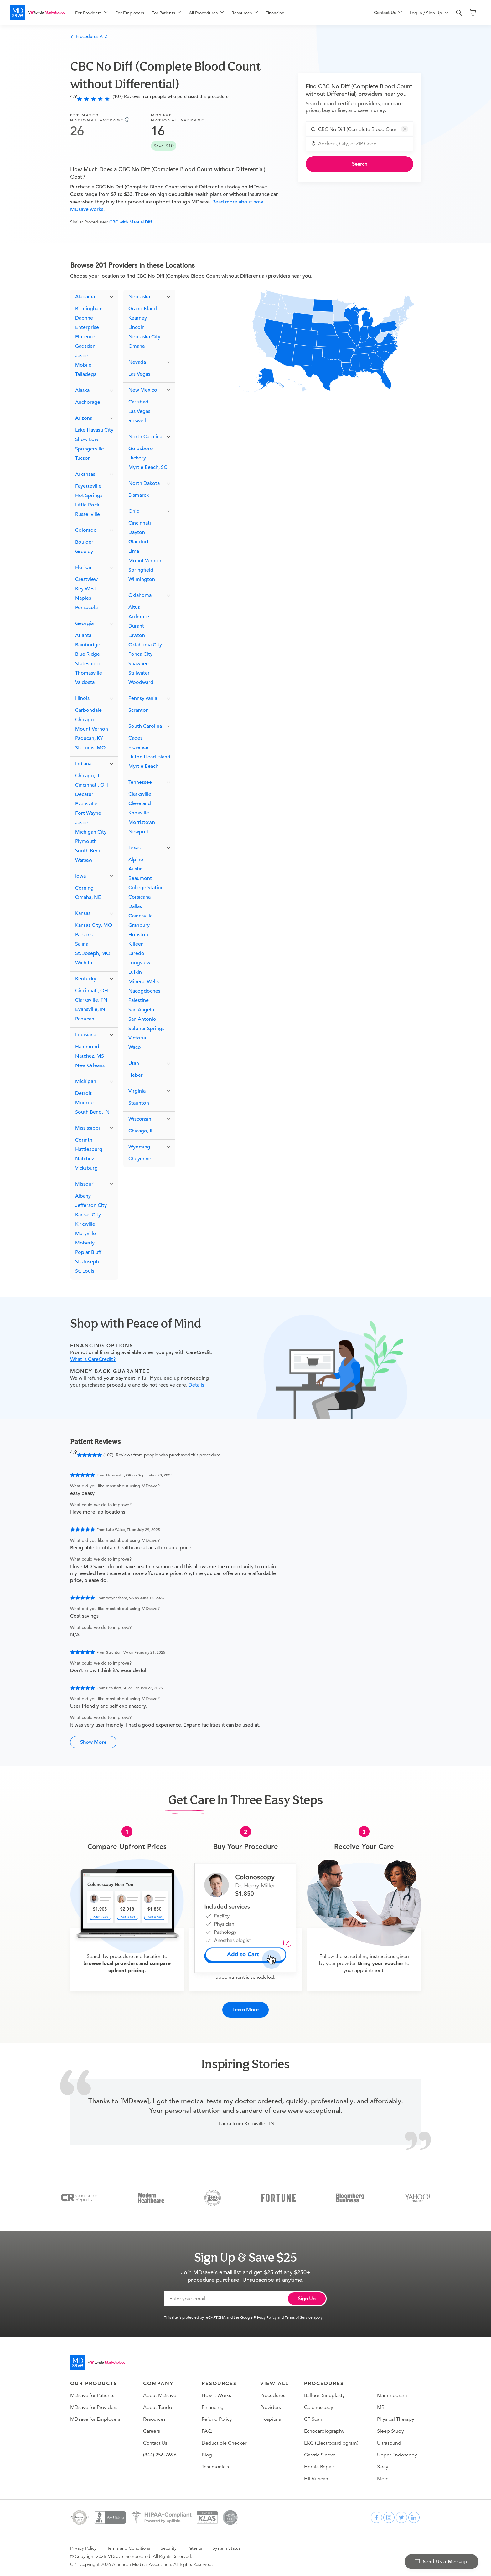  I want to click on Cheyenne, so click(139, 1159).